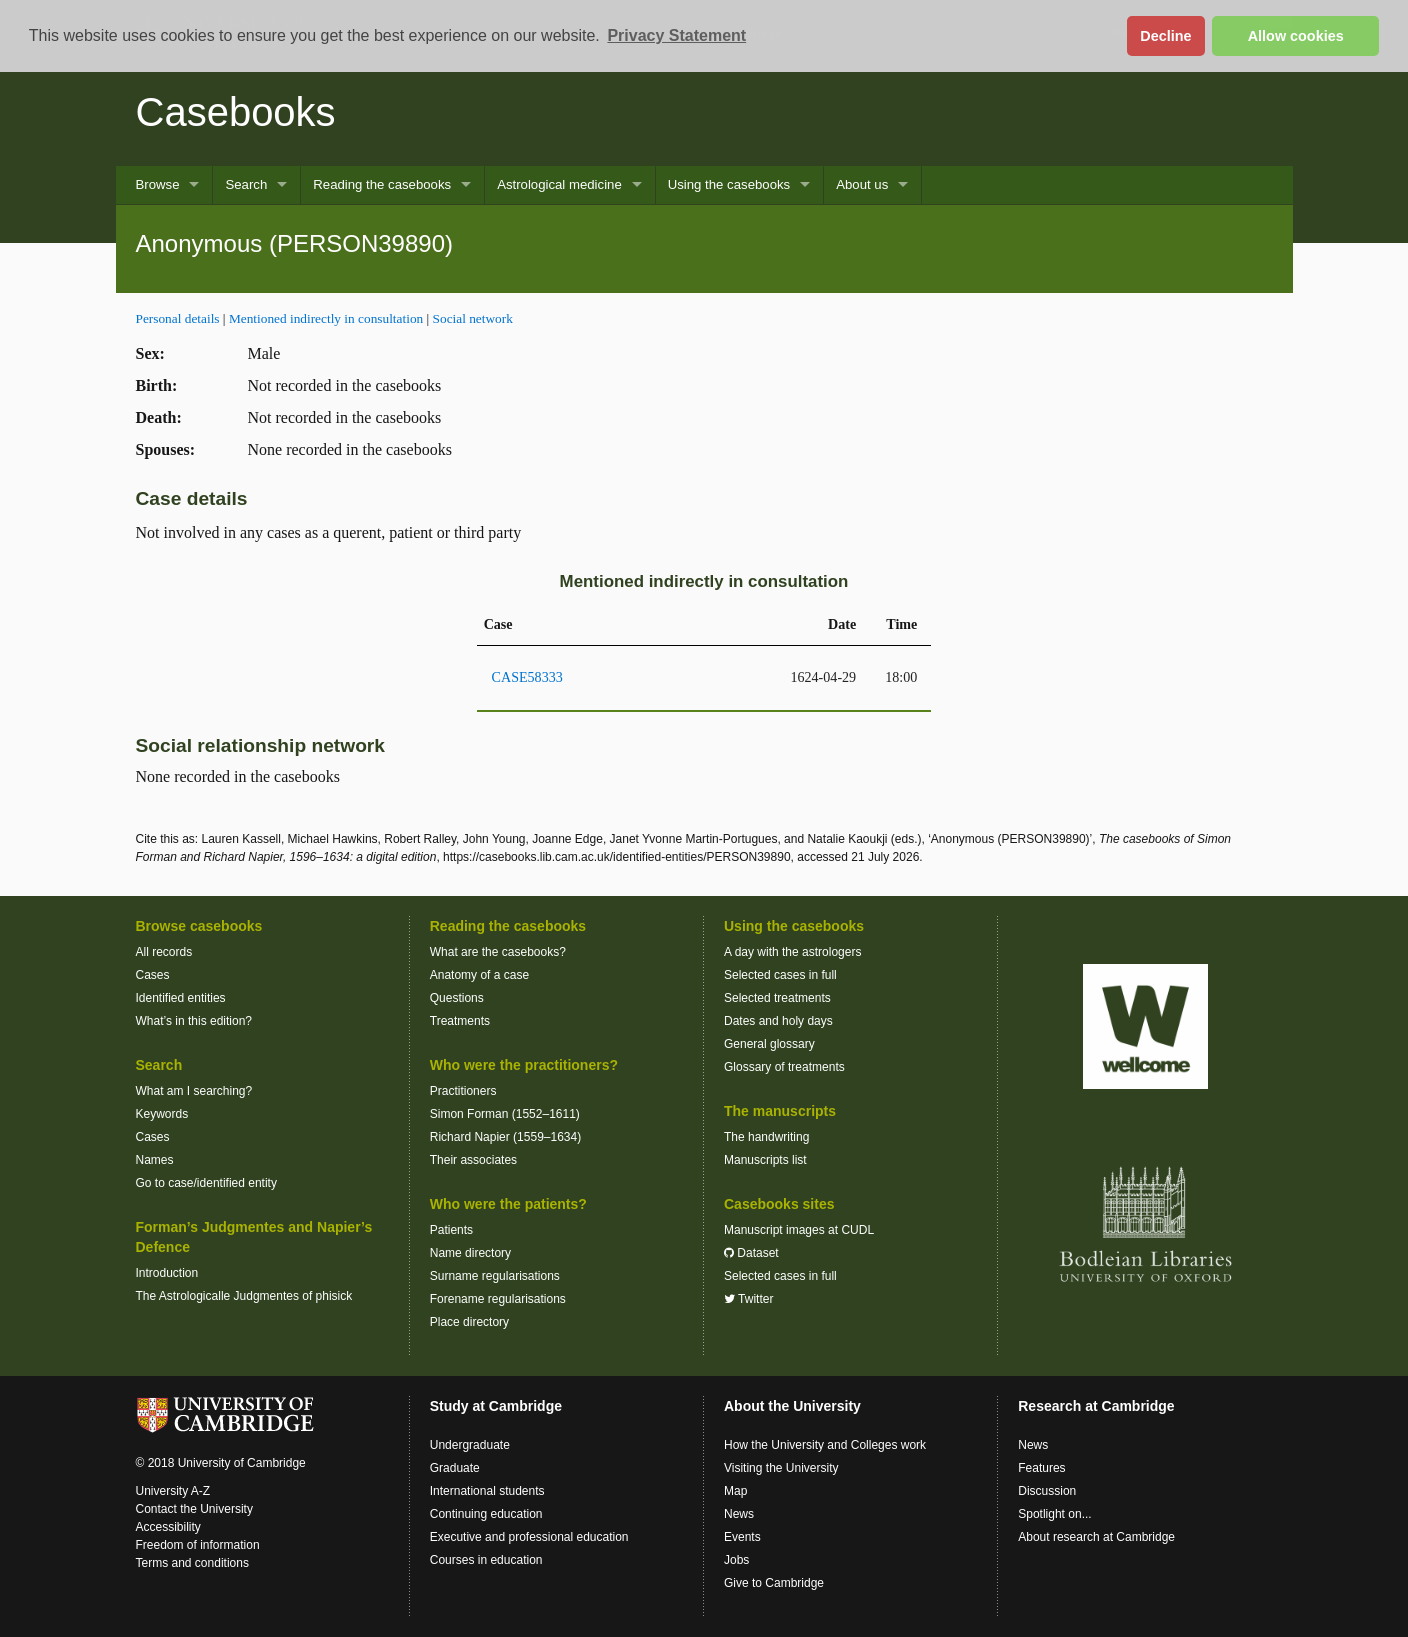  Describe the element at coordinates (1054, 1514) in the screenshot. I see `Spotlight on...` at that location.